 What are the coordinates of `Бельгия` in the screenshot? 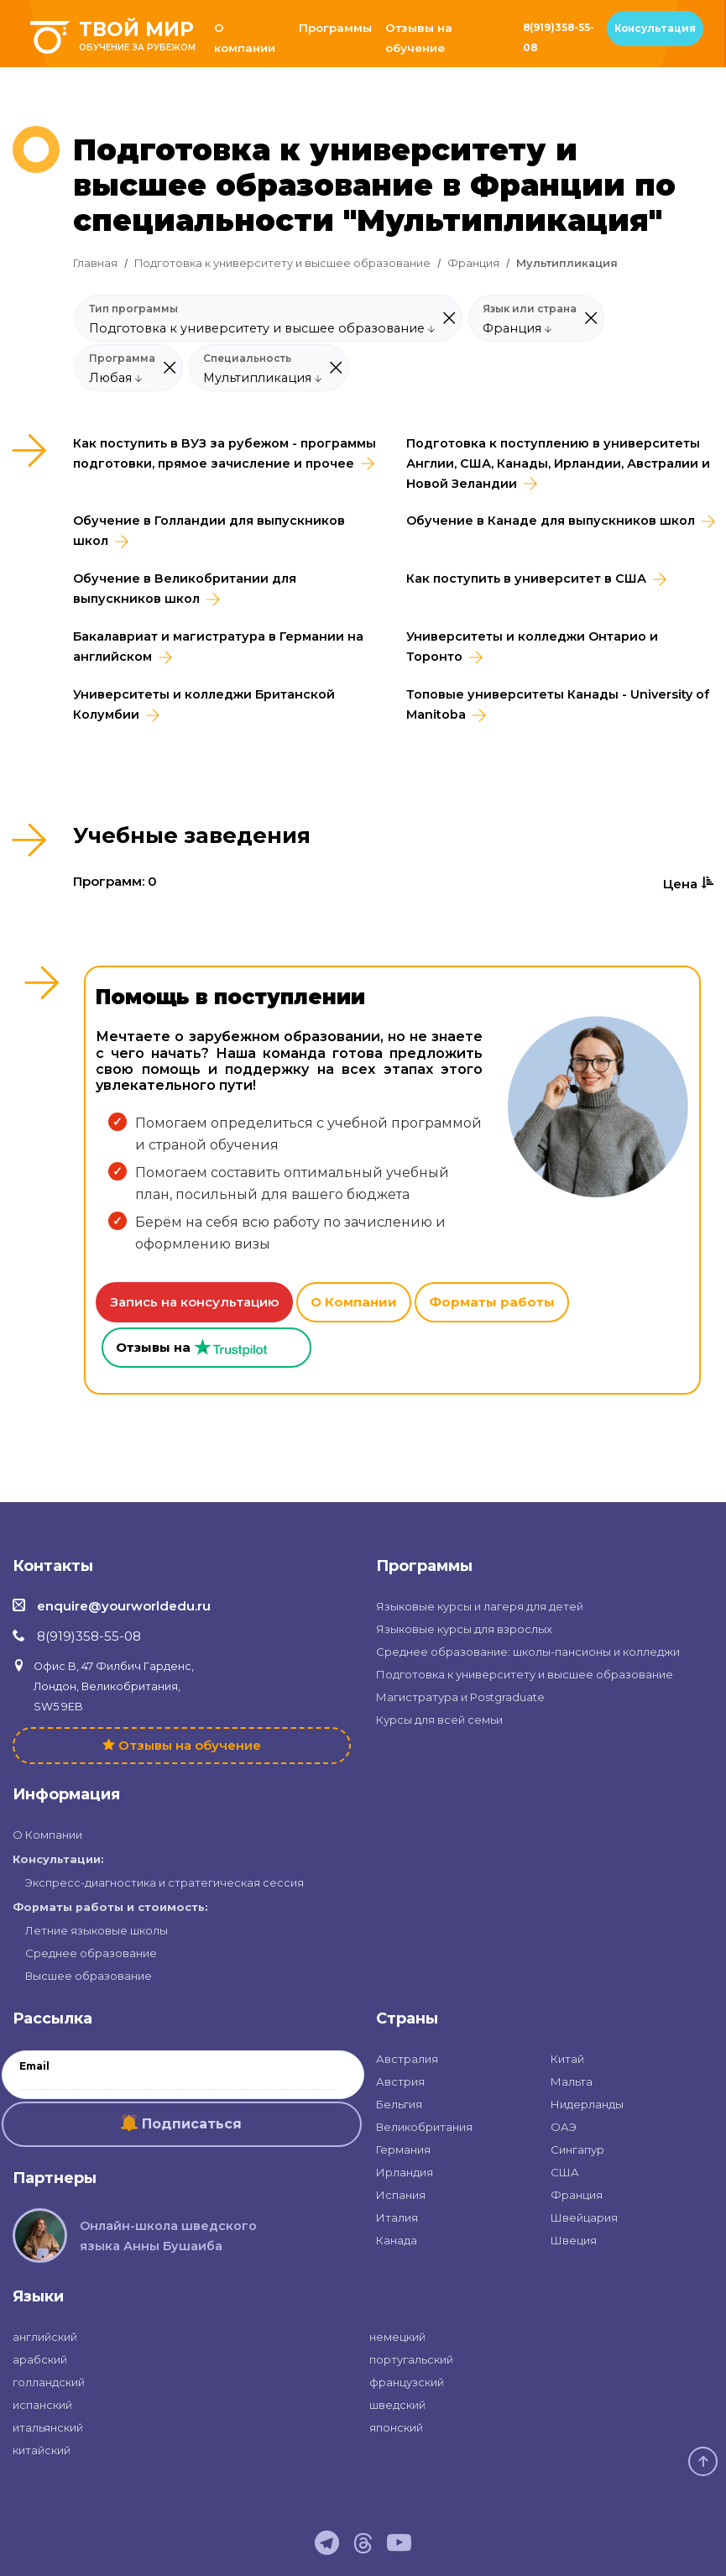 It's located at (399, 2104).